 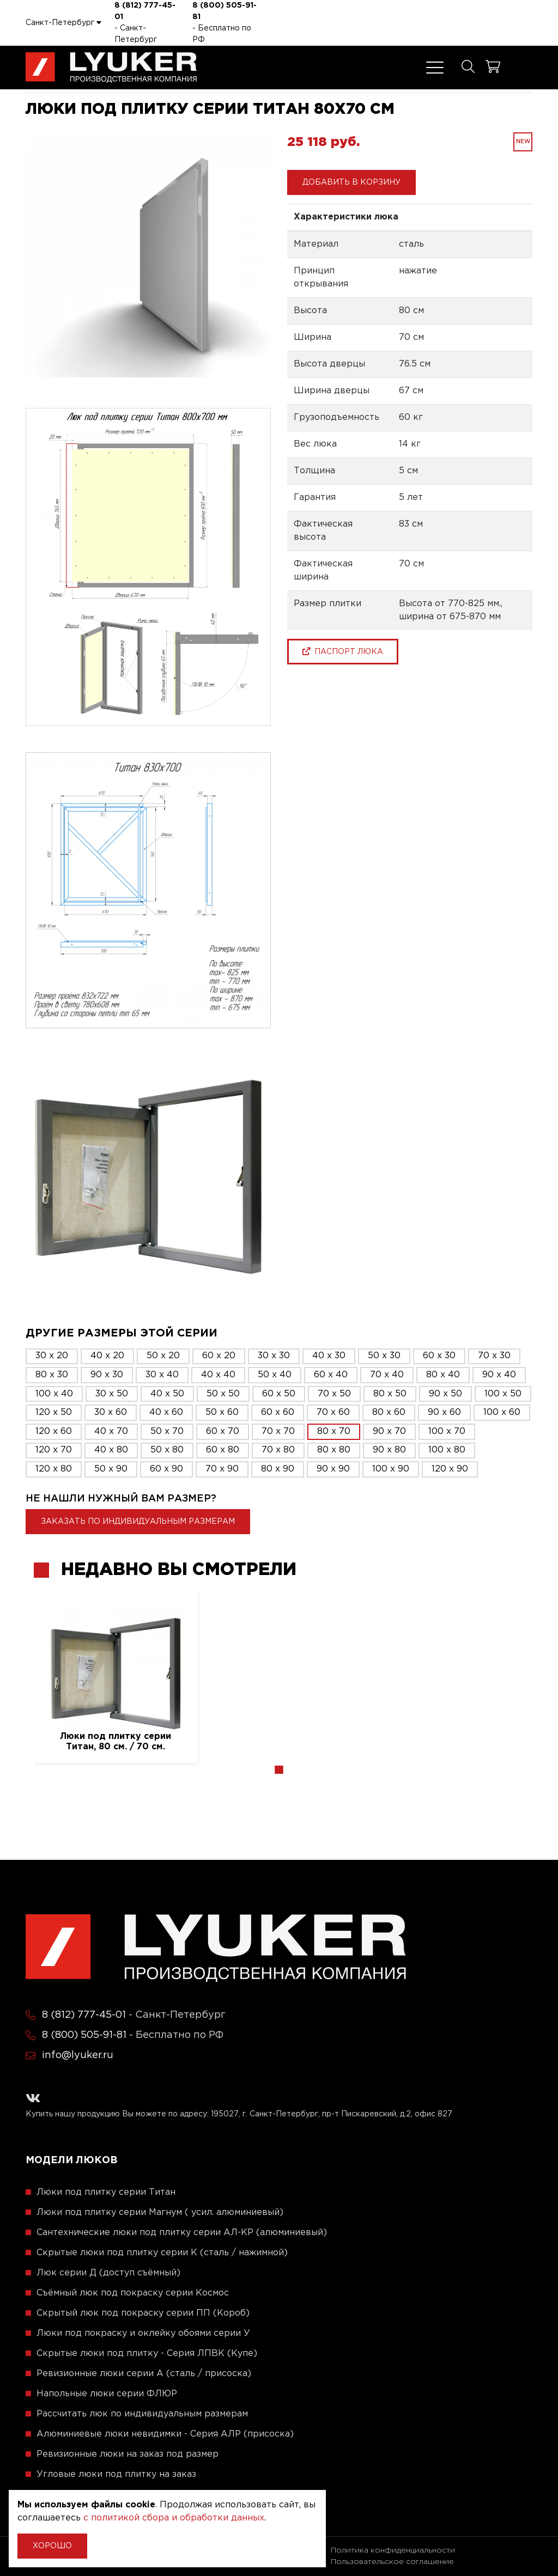 I want to click on 60 x 60, so click(x=277, y=1412).